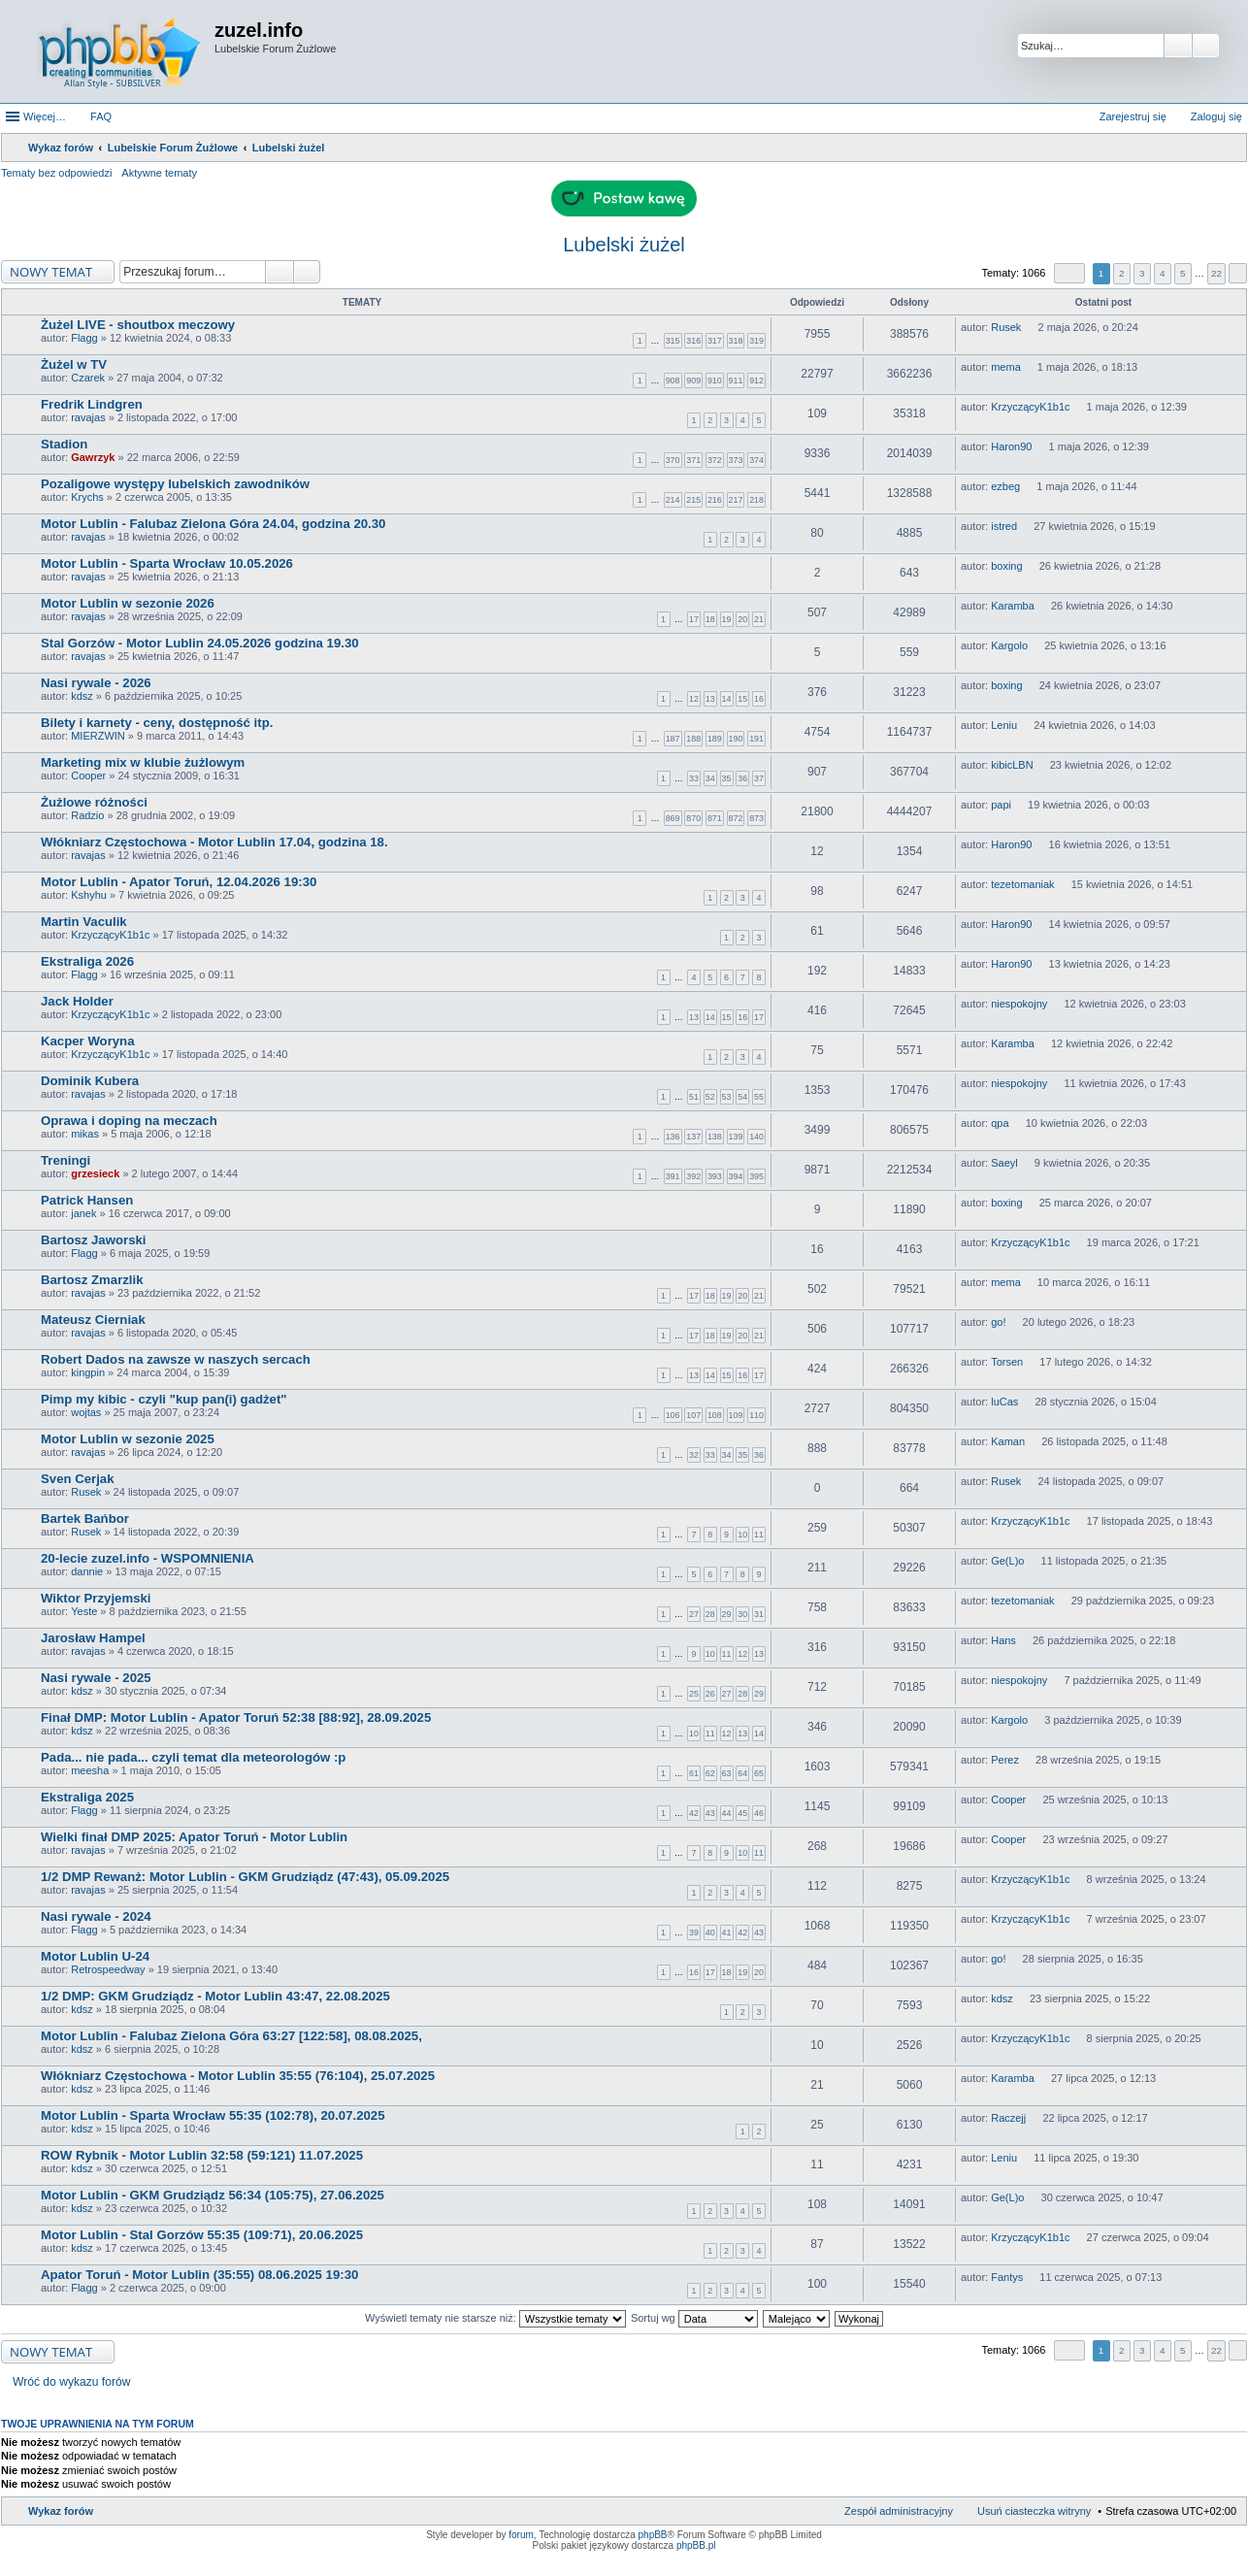 The image size is (1248, 2576). Describe the element at coordinates (710, 1773) in the screenshot. I see `62` at that location.